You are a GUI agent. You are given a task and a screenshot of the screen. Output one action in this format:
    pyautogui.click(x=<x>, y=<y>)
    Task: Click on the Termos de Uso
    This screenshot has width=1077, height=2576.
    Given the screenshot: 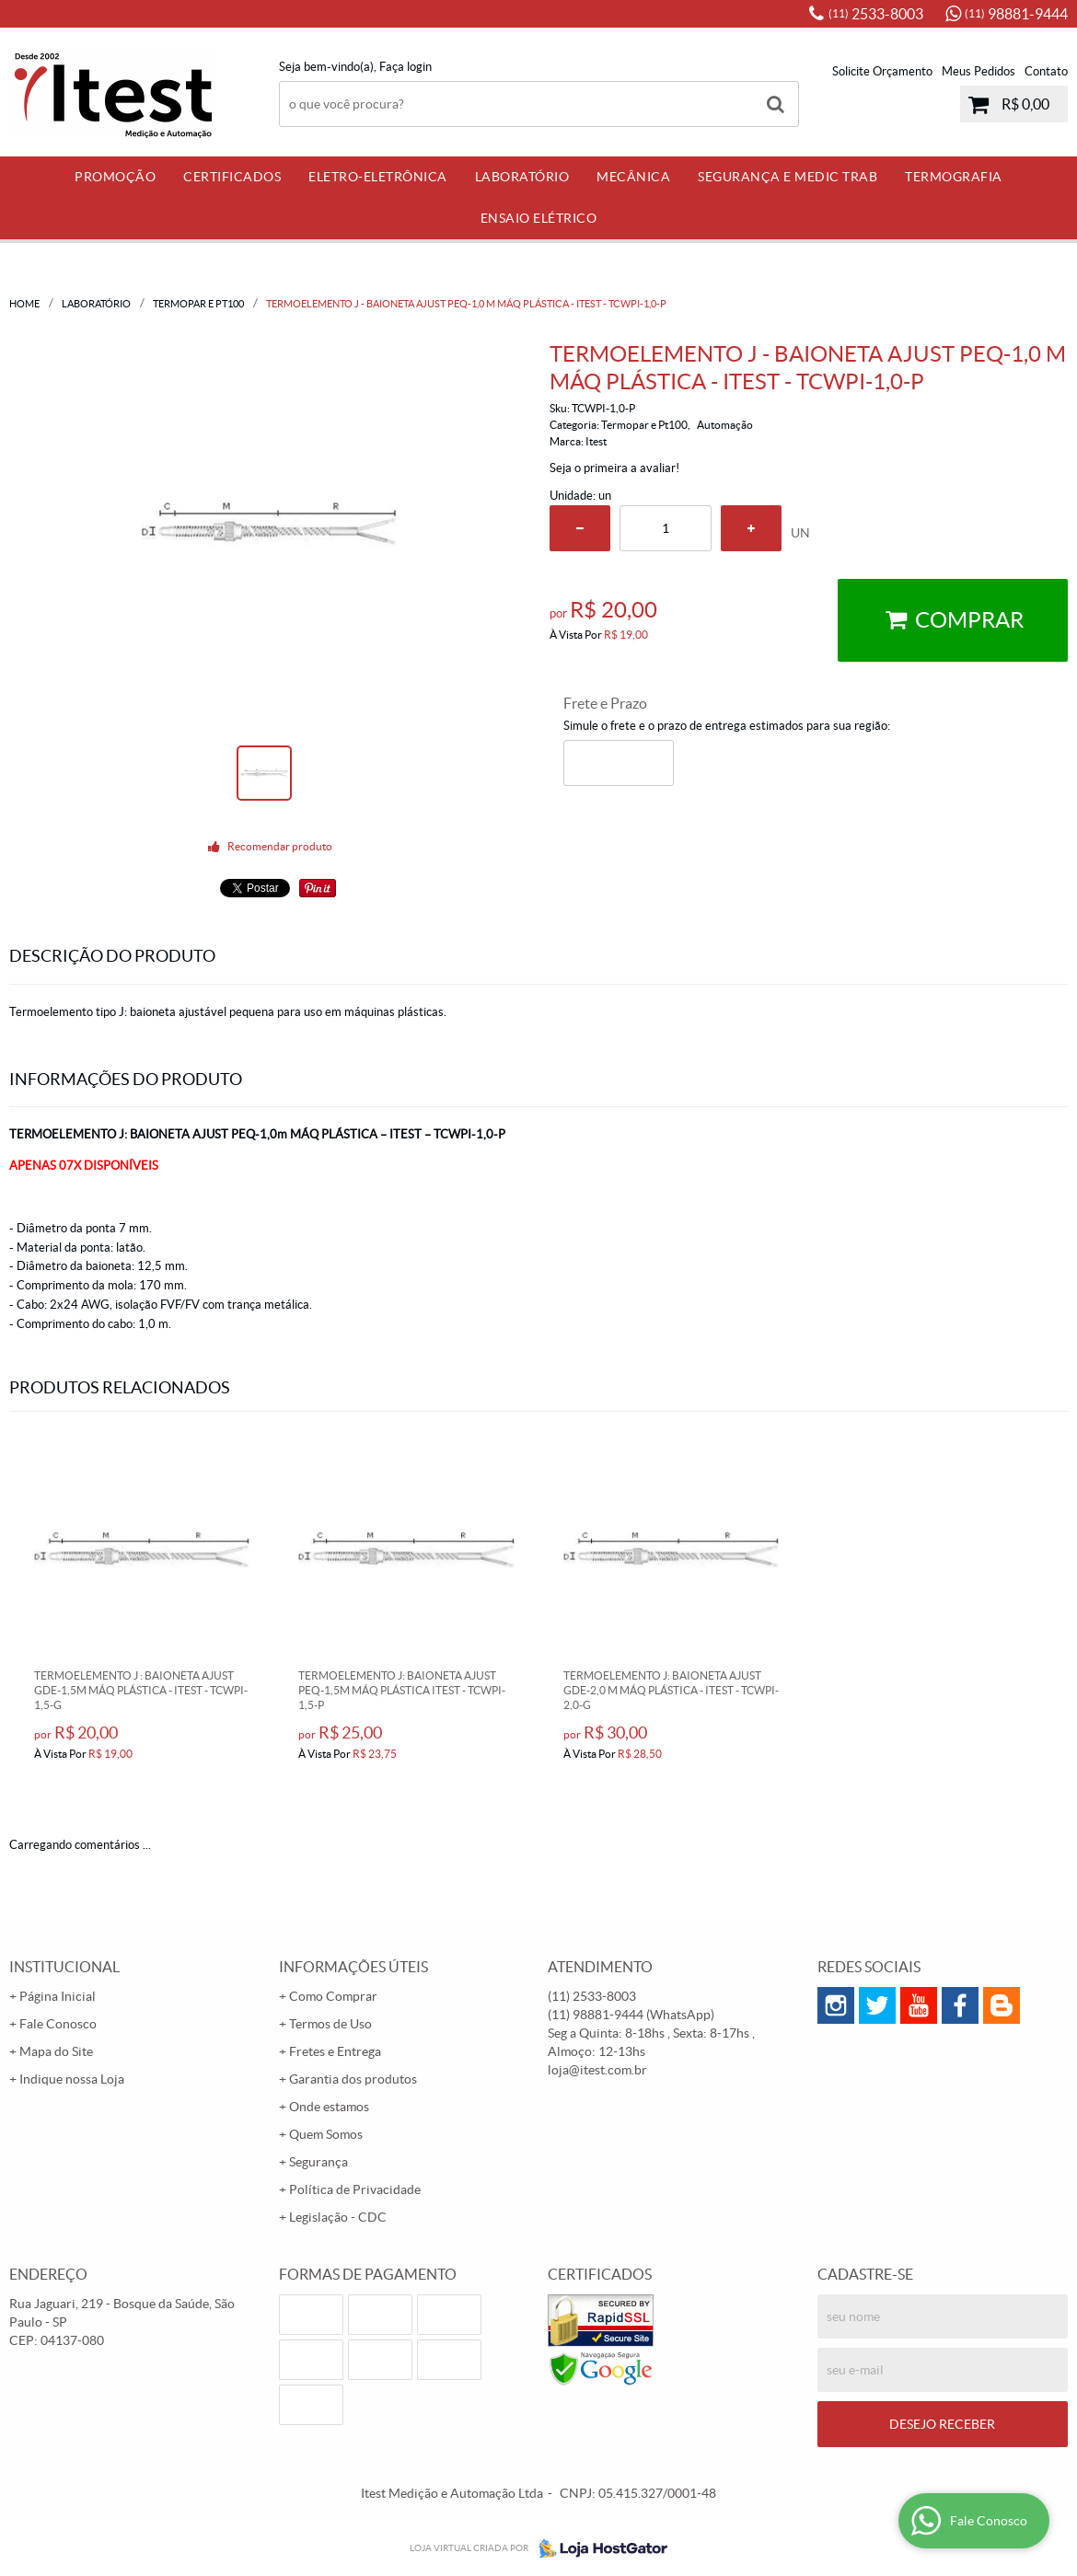 What is the action you would take?
    pyautogui.click(x=330, y=2023)
    